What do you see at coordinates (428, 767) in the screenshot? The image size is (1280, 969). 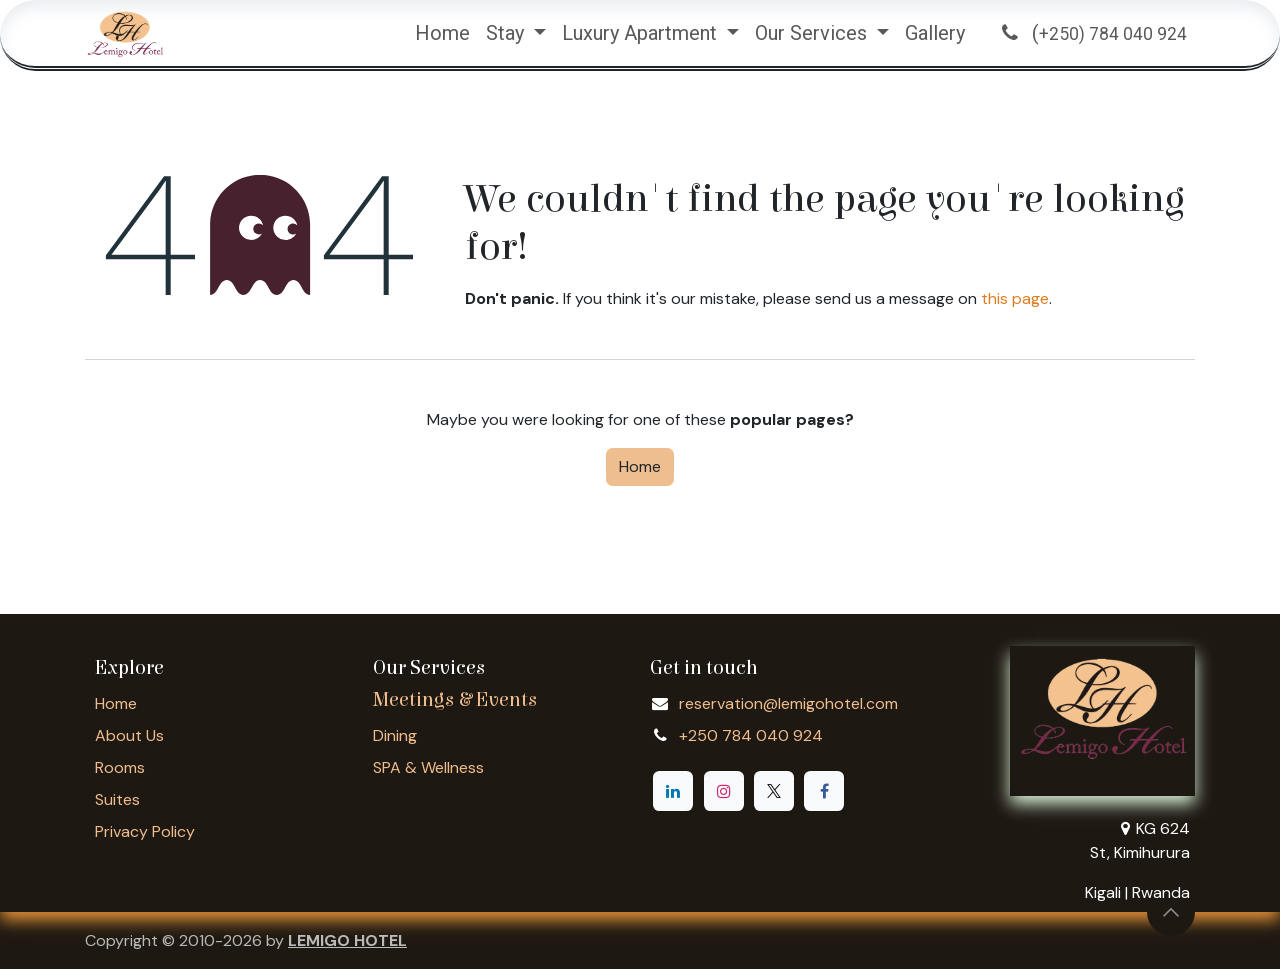 I see `SPA & Wellness` at bounding box center [428, 767].